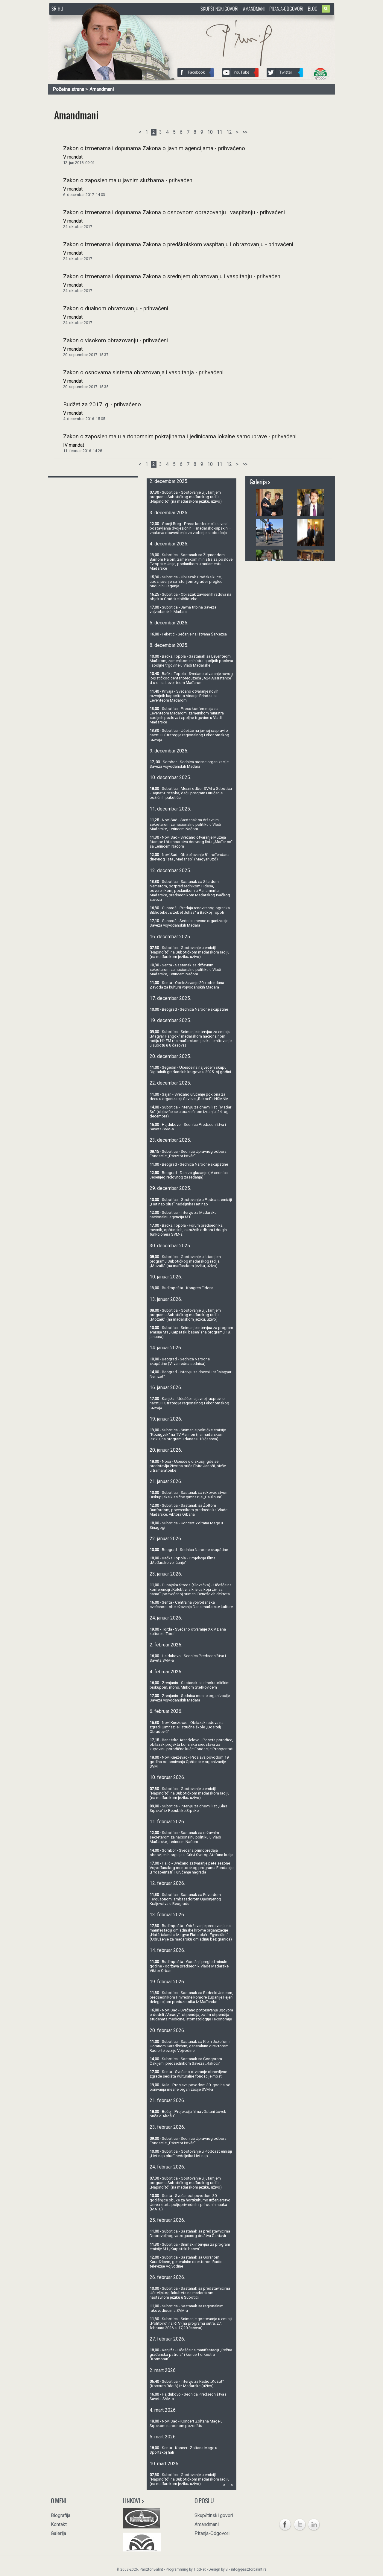 This screenshot has width=383, height=2576. What do you see at coordinates (60, 2515) in the screenshot?
I see `Biografija` at bounding box center [60, 2515].